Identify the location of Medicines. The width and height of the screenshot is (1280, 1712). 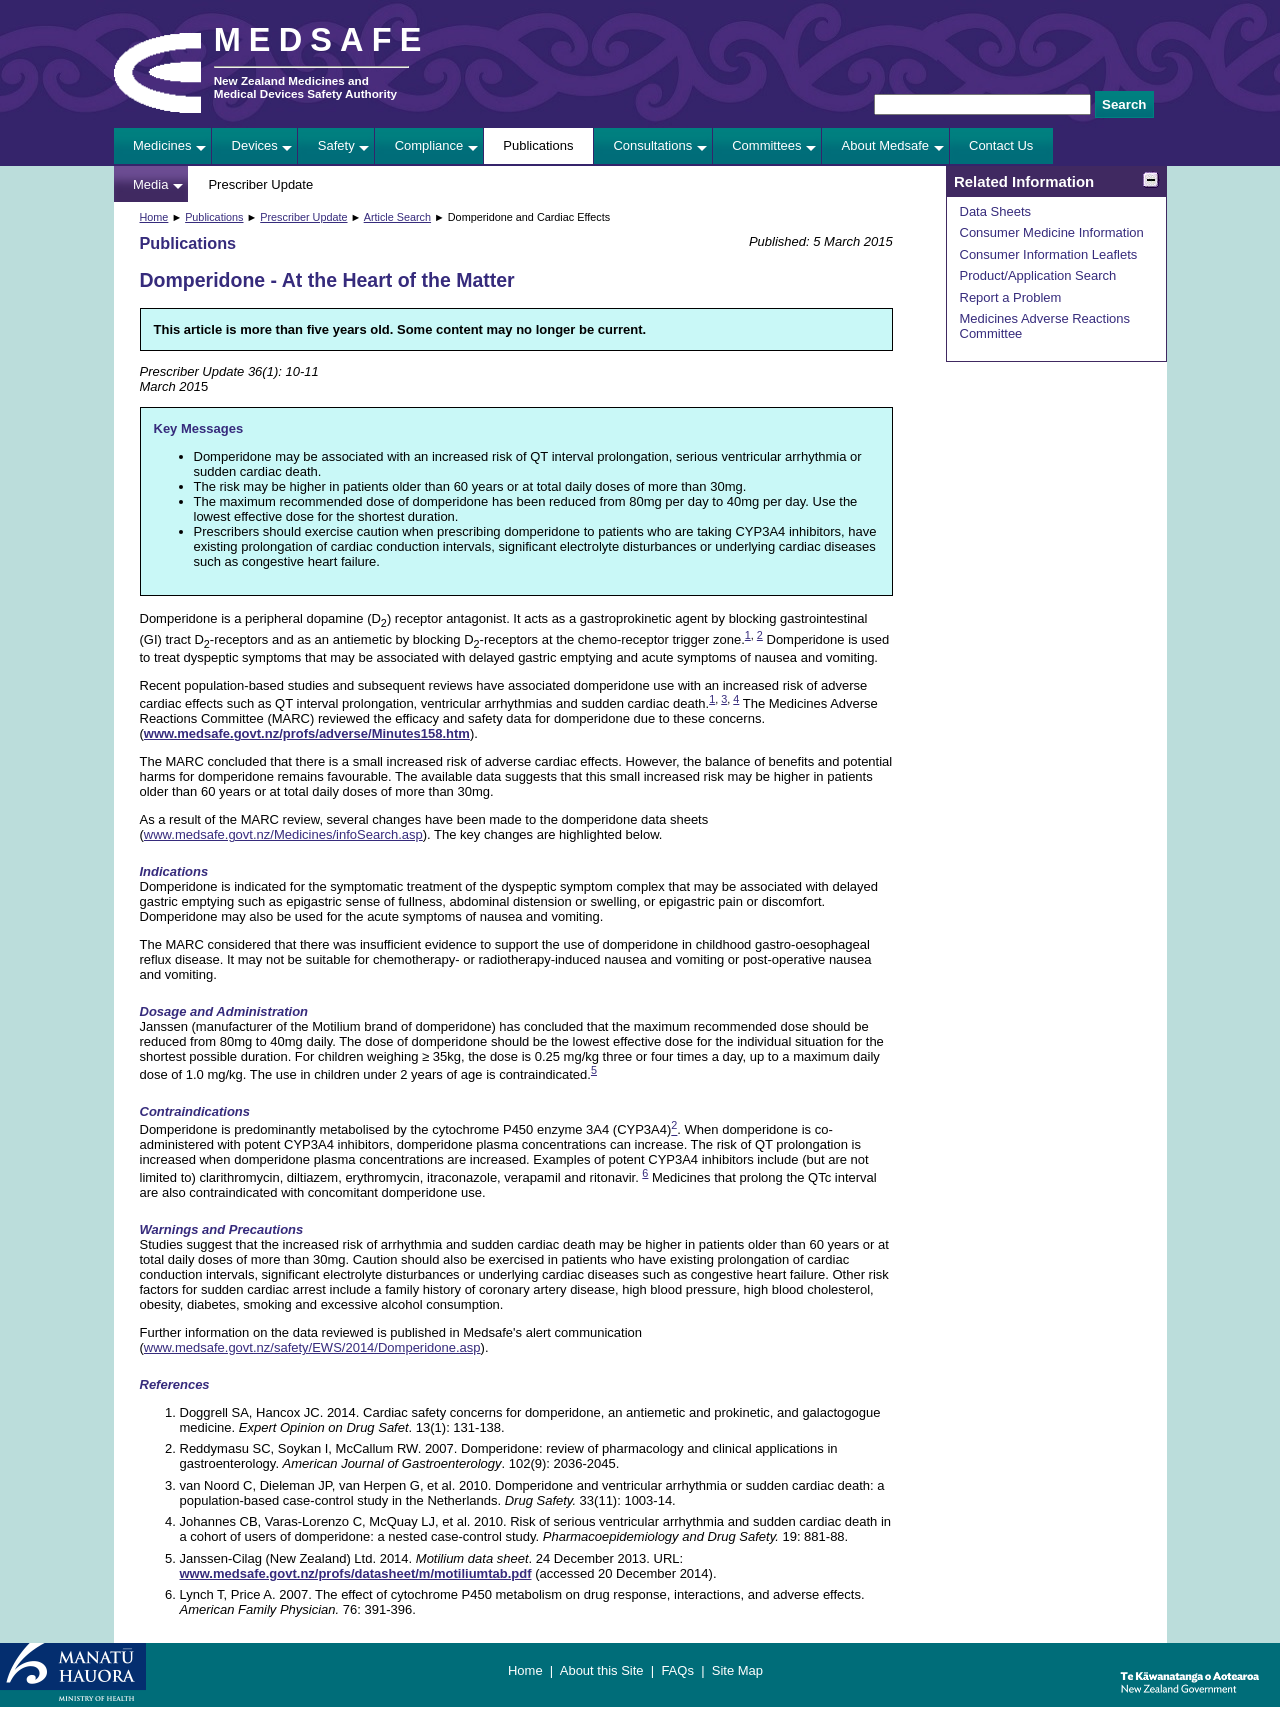
(162, 145).